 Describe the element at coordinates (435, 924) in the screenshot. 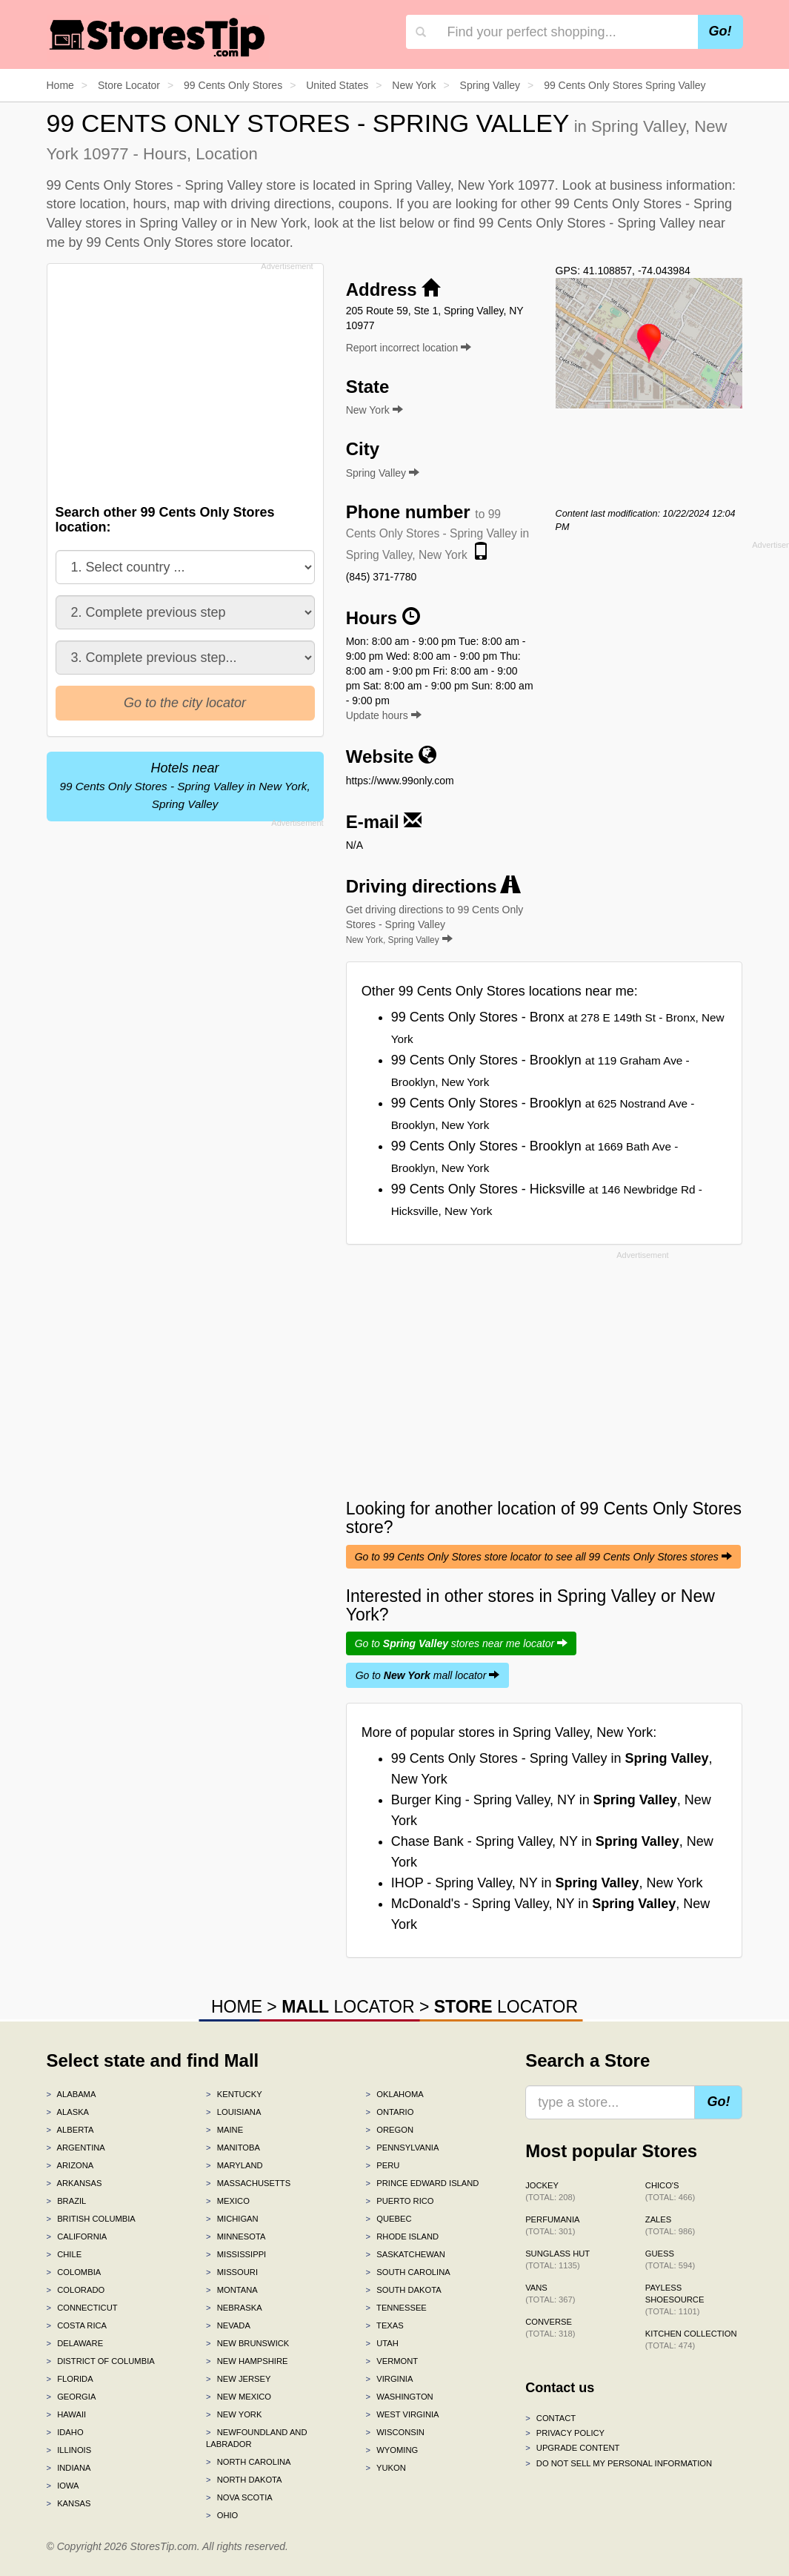

I see `Get driving directions to 99 Cents Only Stores - Spring Valley` at that location.